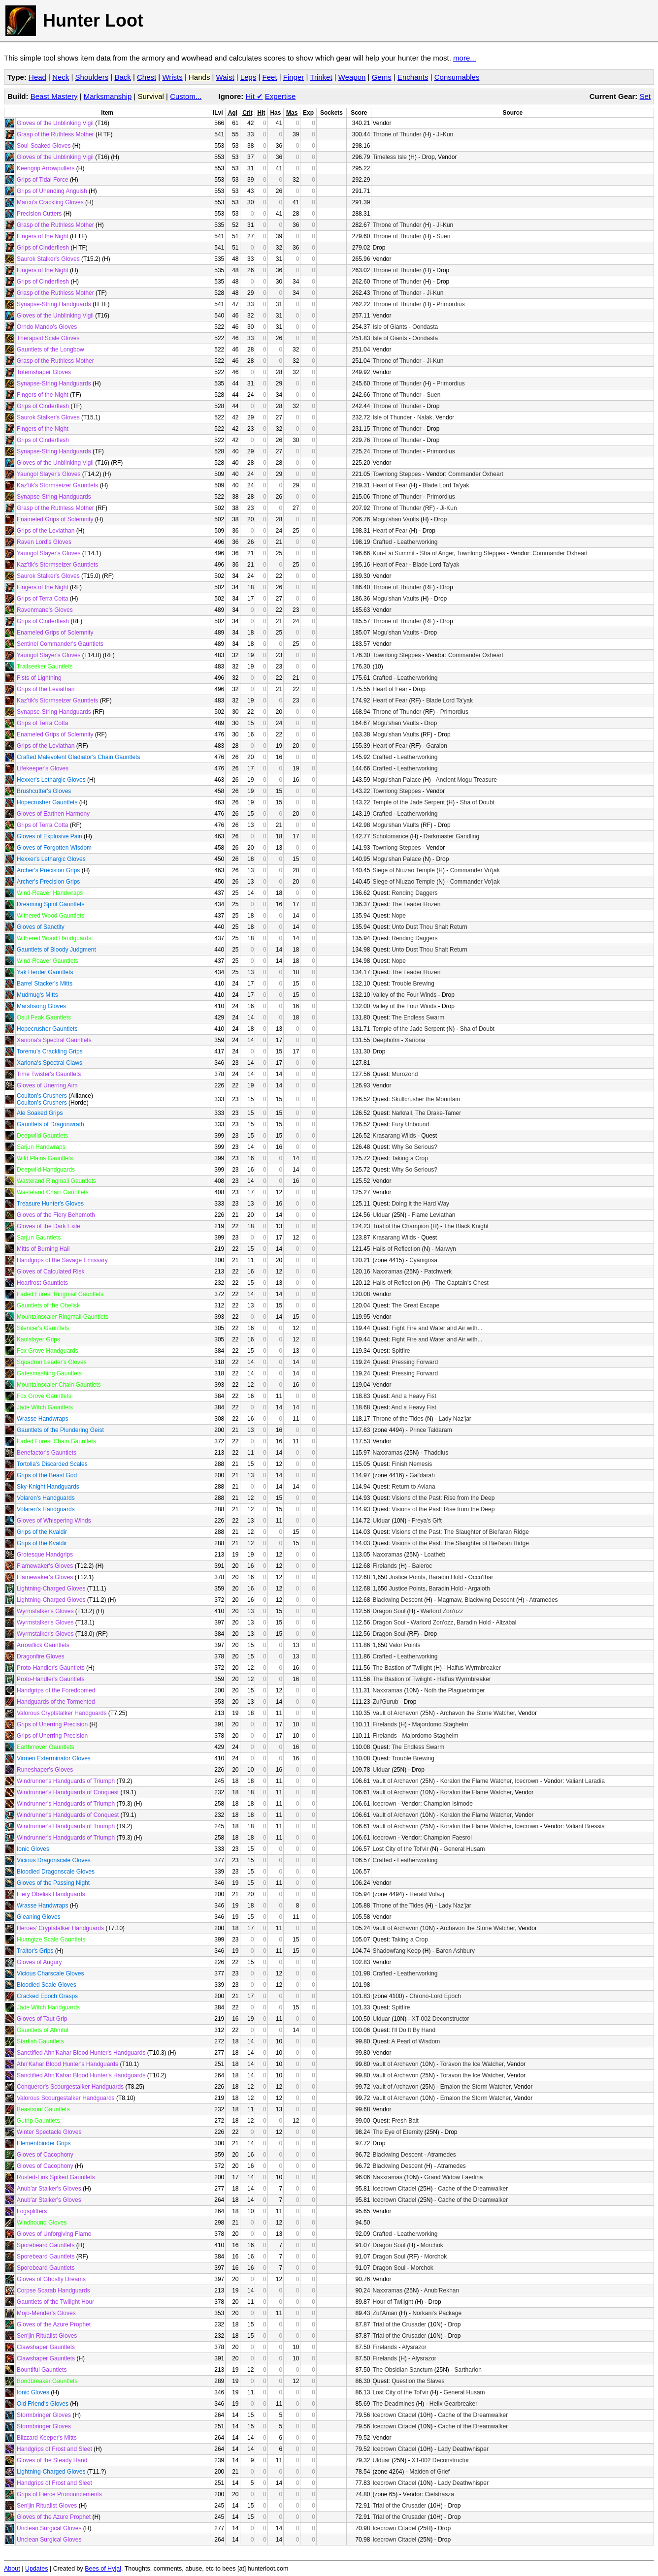 The height and width of the screenshot is (2576, 658). I want to click on Suen, so click(443, 236).